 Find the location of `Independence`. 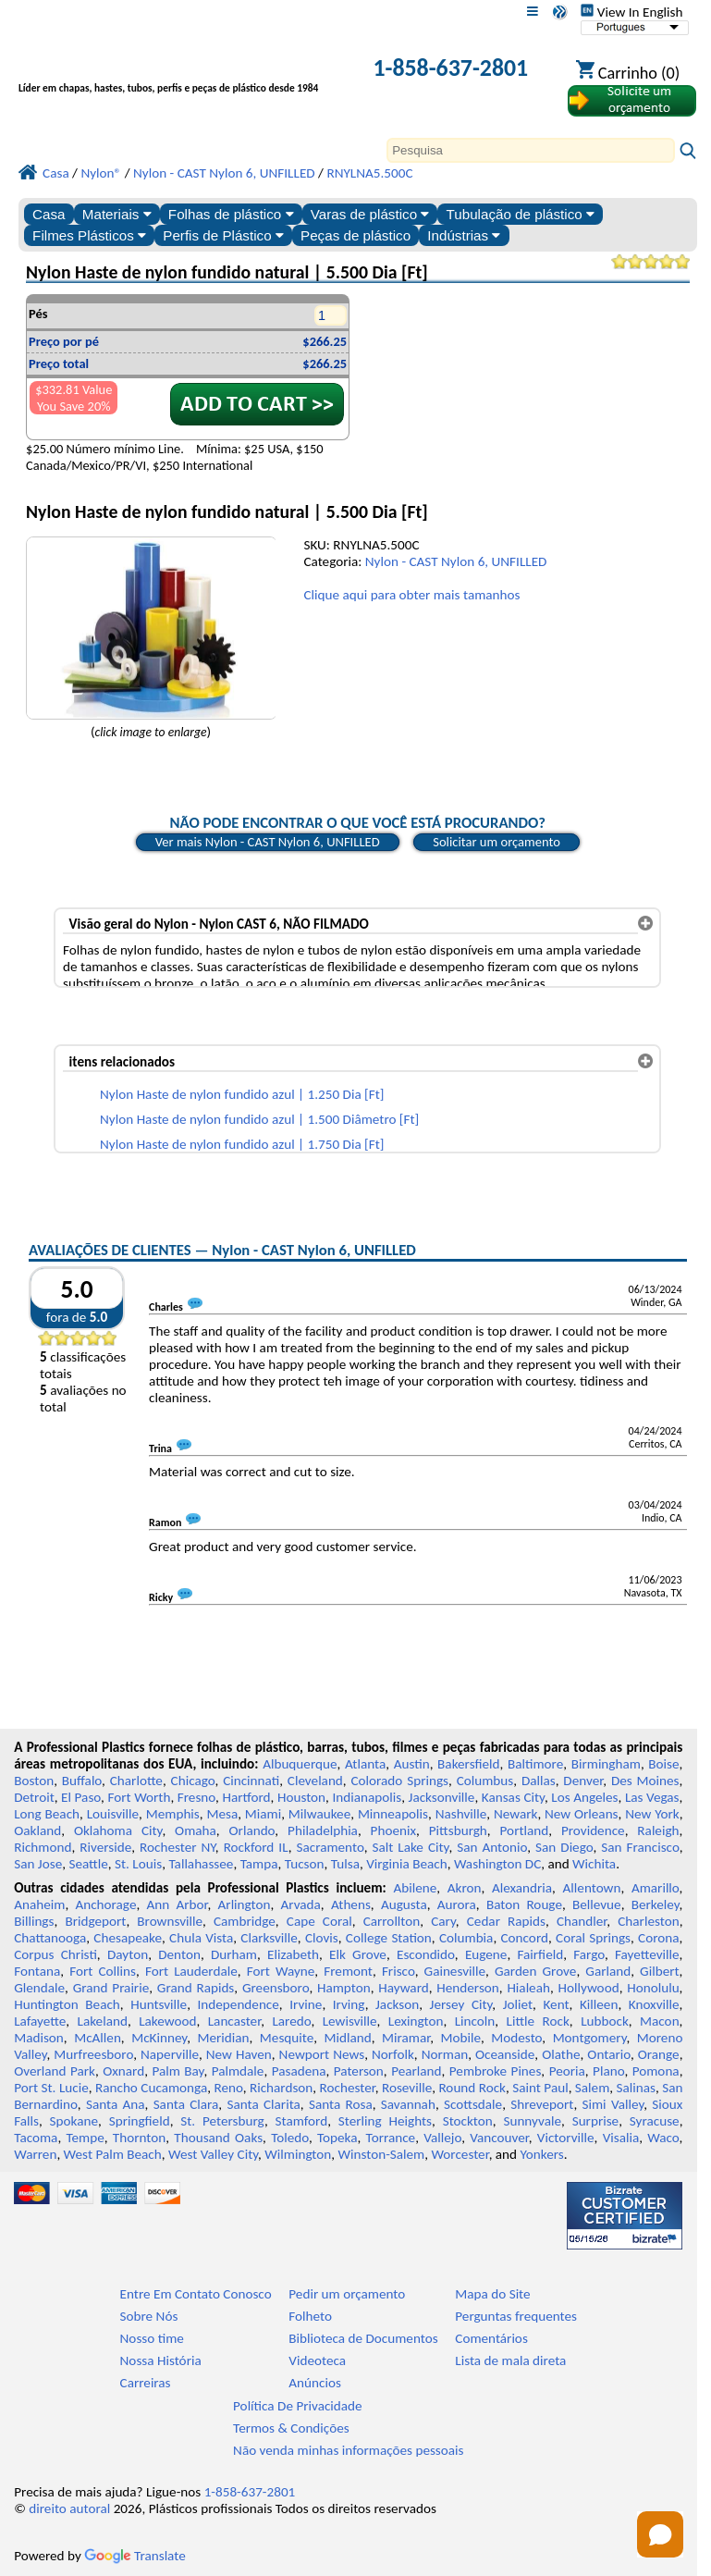

Independence is located at coordinates (238, 2004).